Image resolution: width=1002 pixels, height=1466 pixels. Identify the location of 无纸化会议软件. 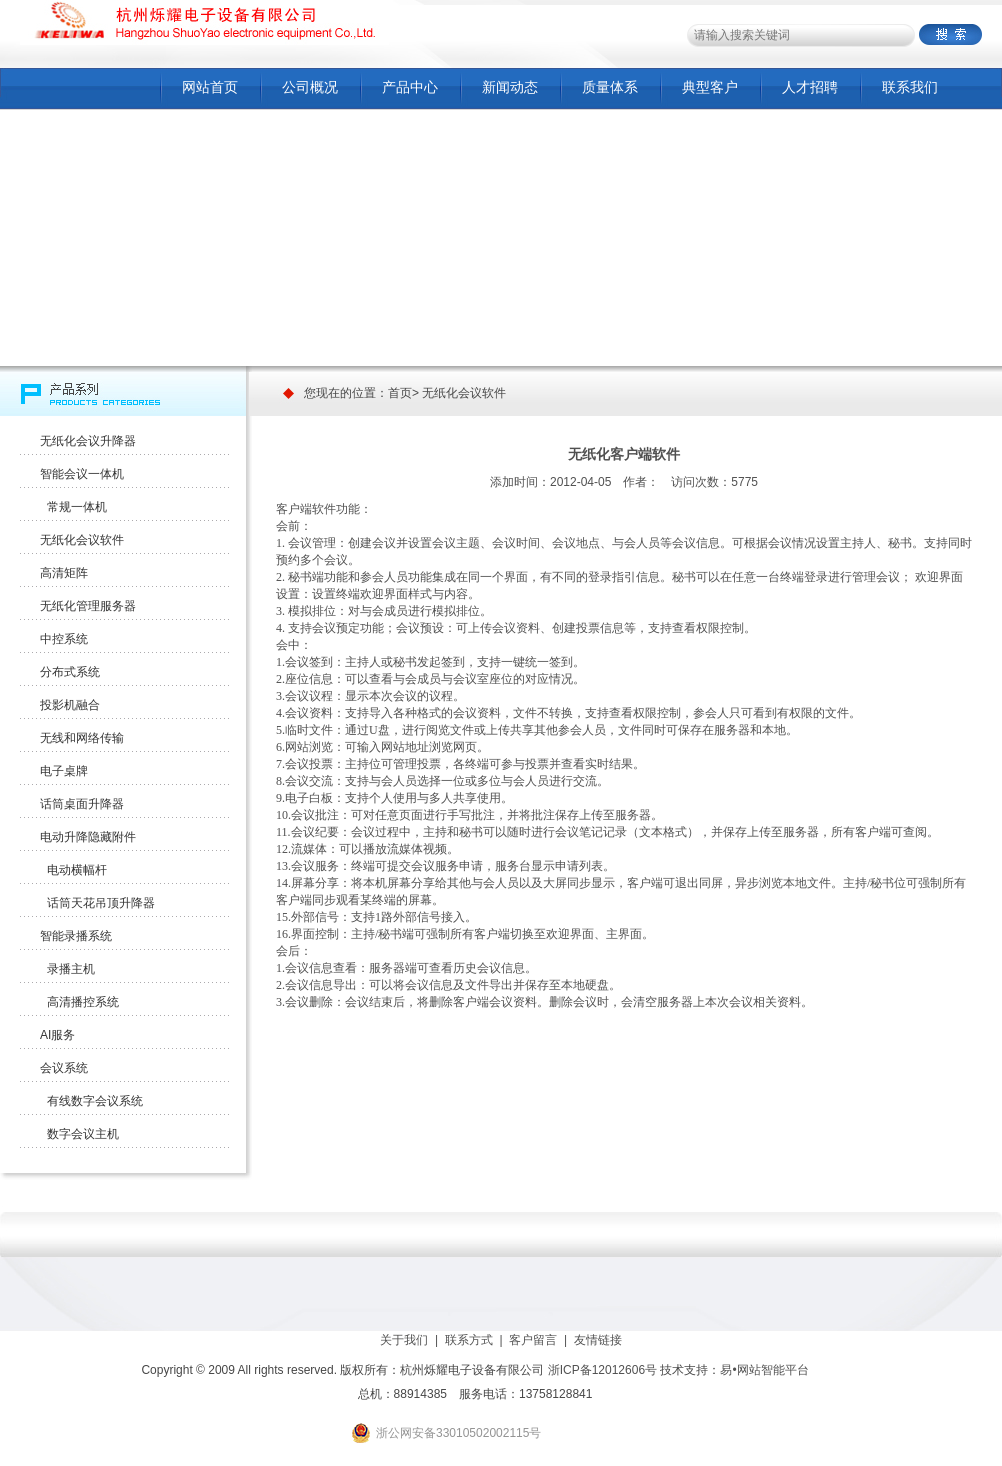
(82, 540).